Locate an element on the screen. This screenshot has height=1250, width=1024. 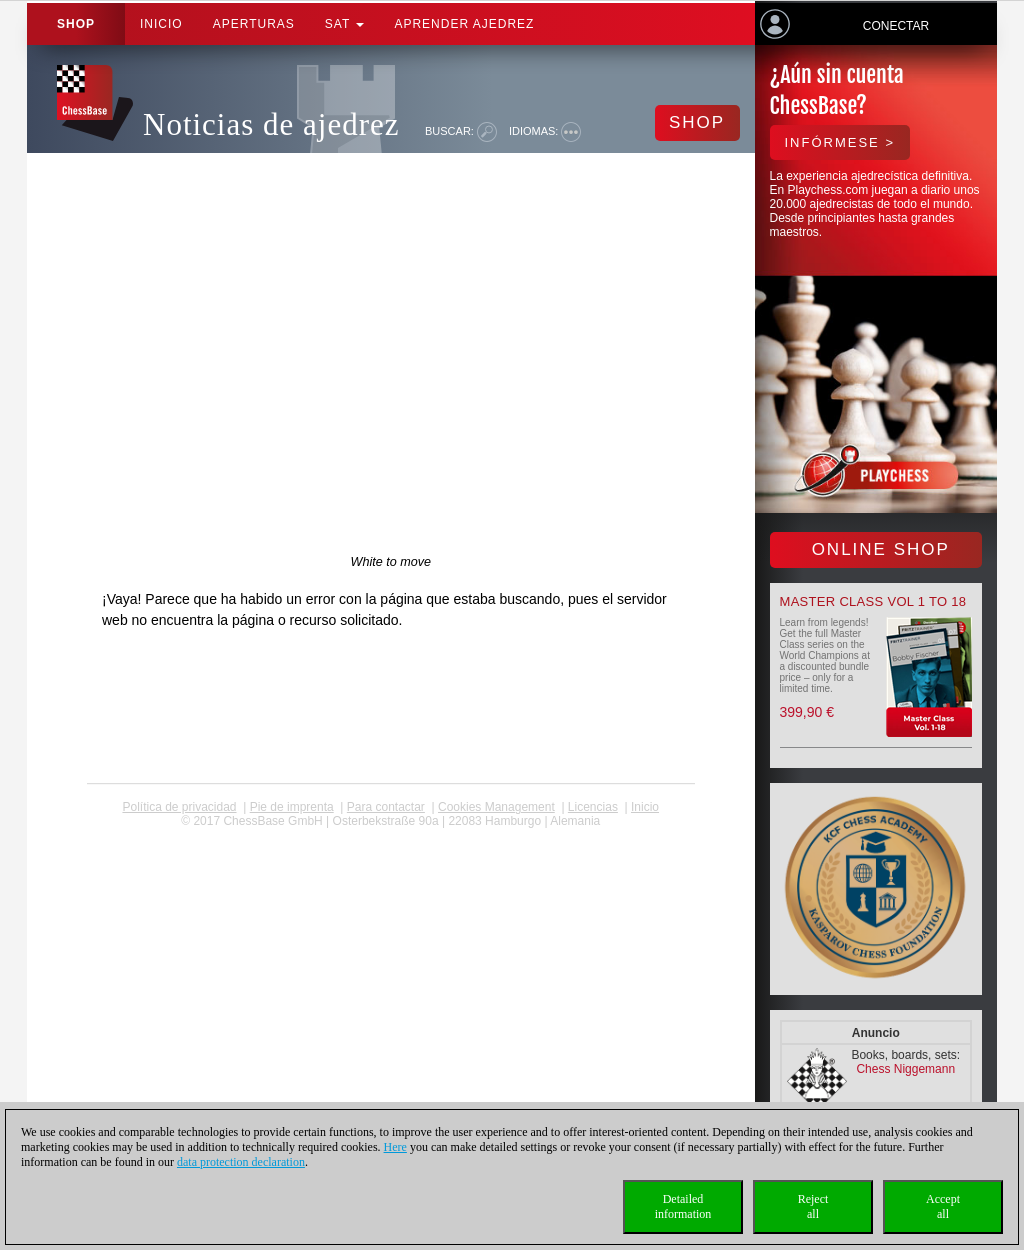
coldest news is located at coordinates (390, 835).